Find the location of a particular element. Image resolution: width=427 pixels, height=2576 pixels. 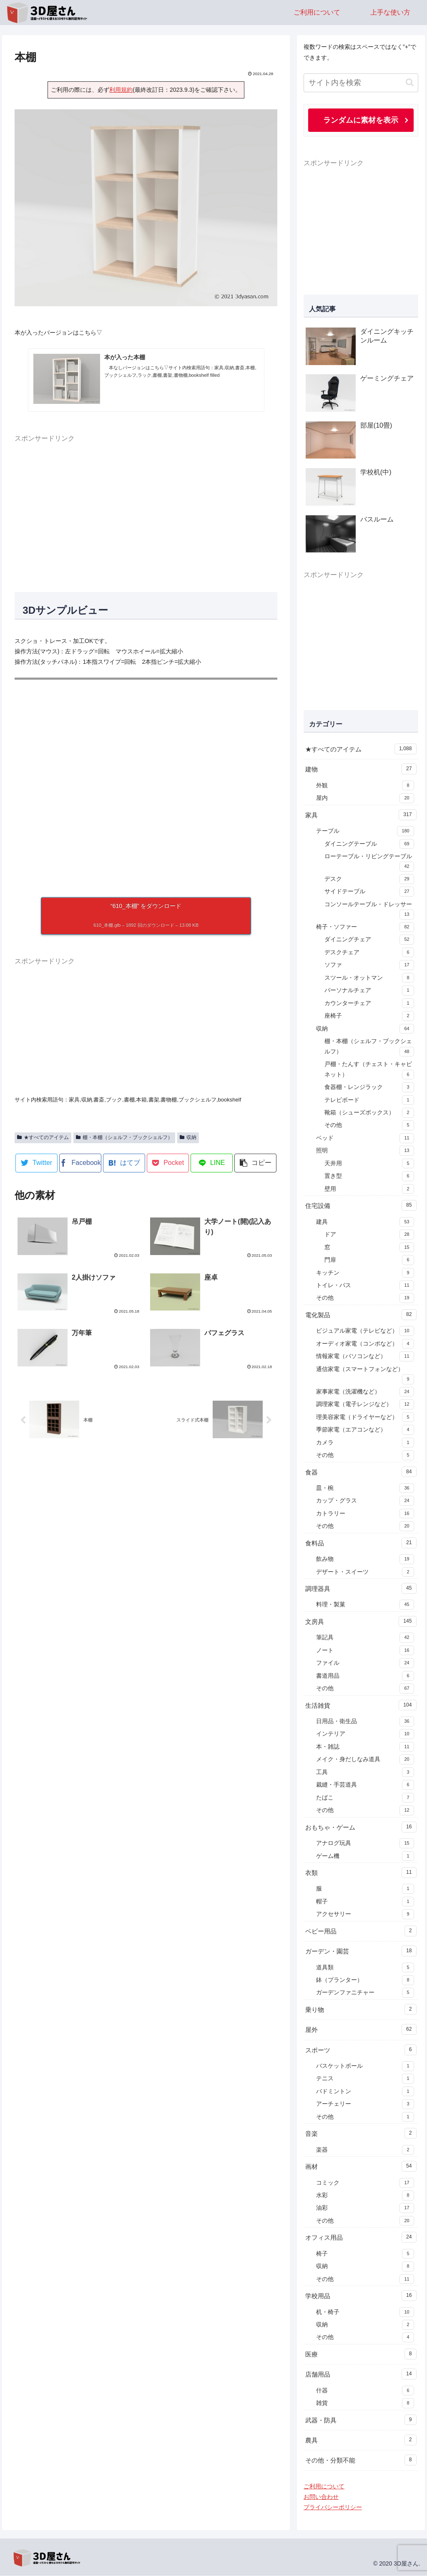

医療 is located at coordinates (360, 2354).